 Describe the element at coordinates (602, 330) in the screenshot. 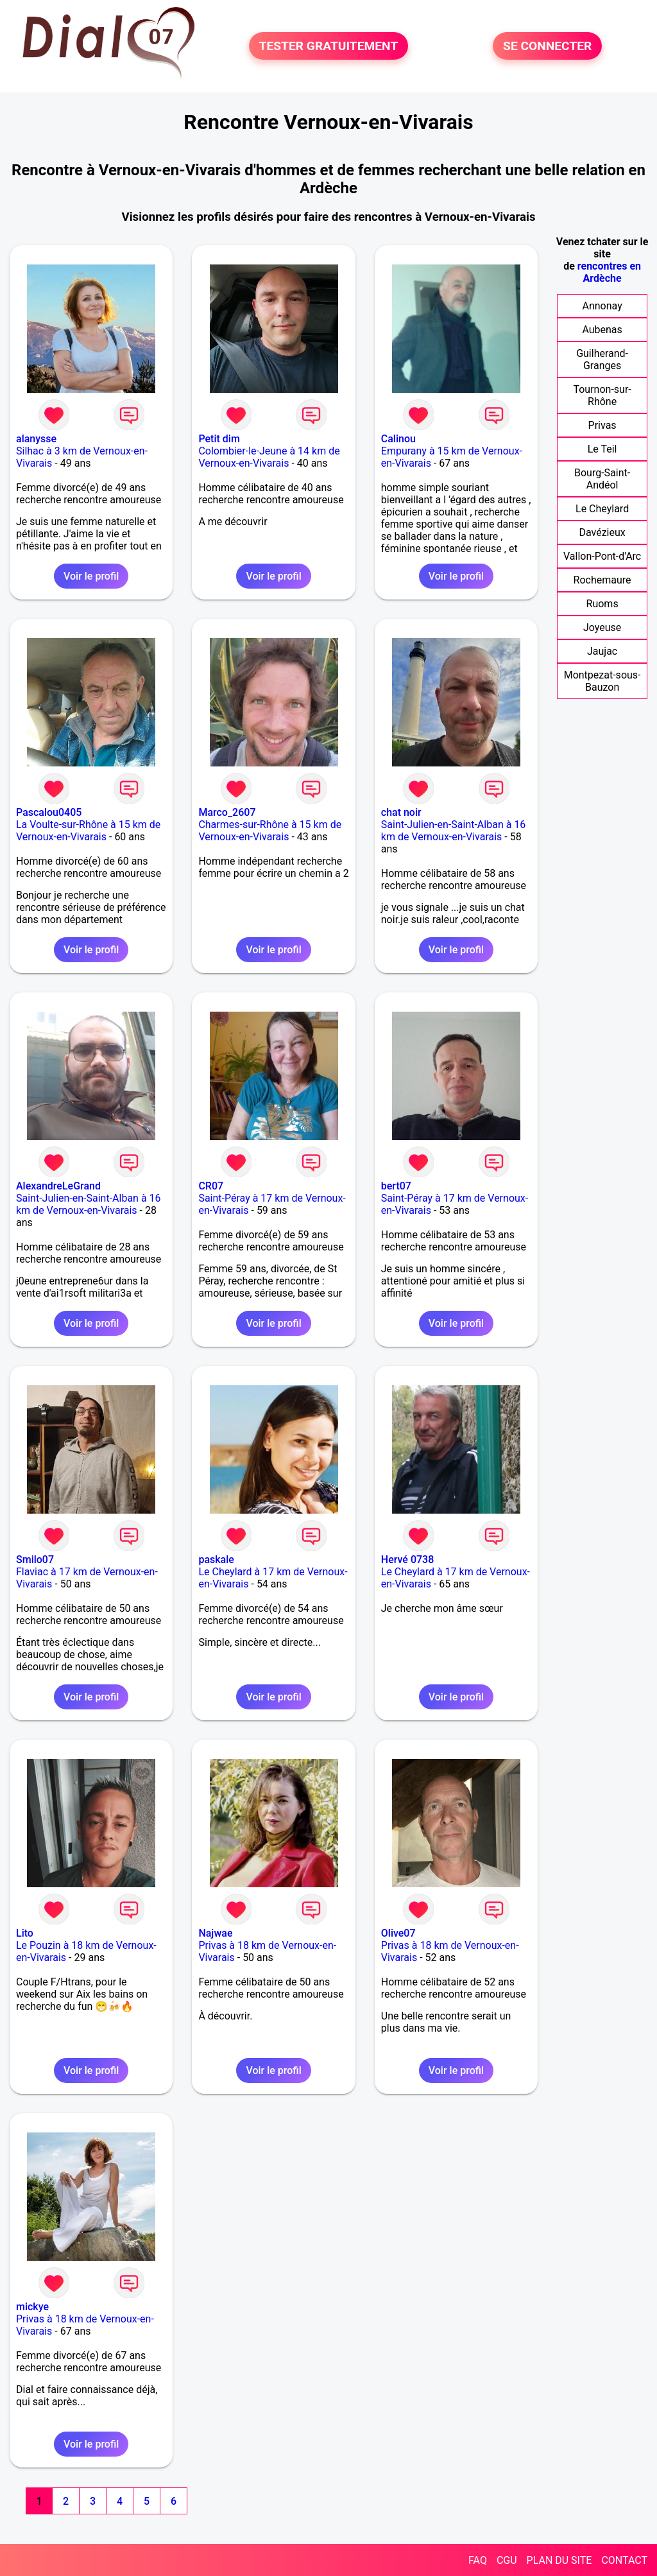

I see `Aubenas` at that location.